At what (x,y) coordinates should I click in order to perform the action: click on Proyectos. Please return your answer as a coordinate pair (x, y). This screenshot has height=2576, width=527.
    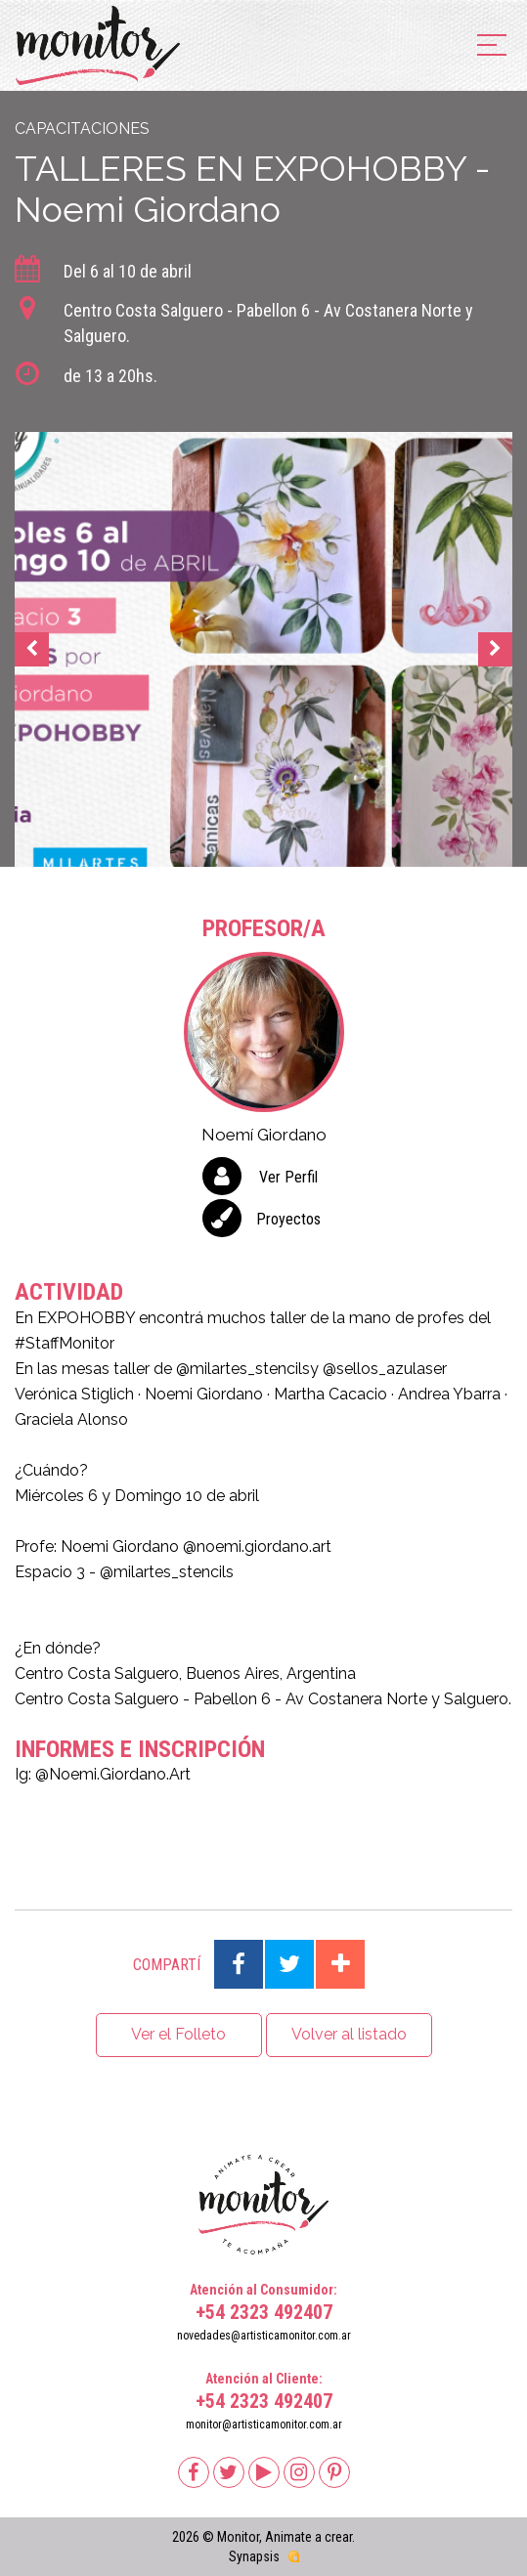
    Looking at the image, I should click on (288, 1219).